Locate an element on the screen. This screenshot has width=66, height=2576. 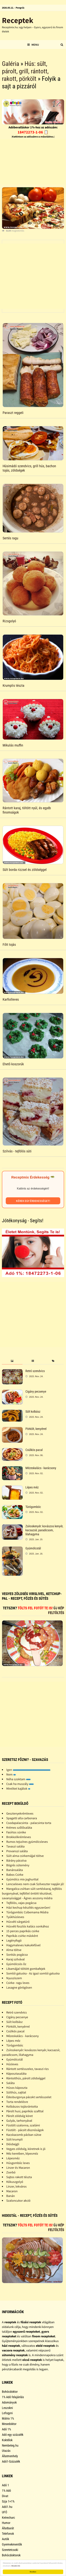
Somlói galuska - Az igazi somlói galuska is located at coordinates (33, 1973).